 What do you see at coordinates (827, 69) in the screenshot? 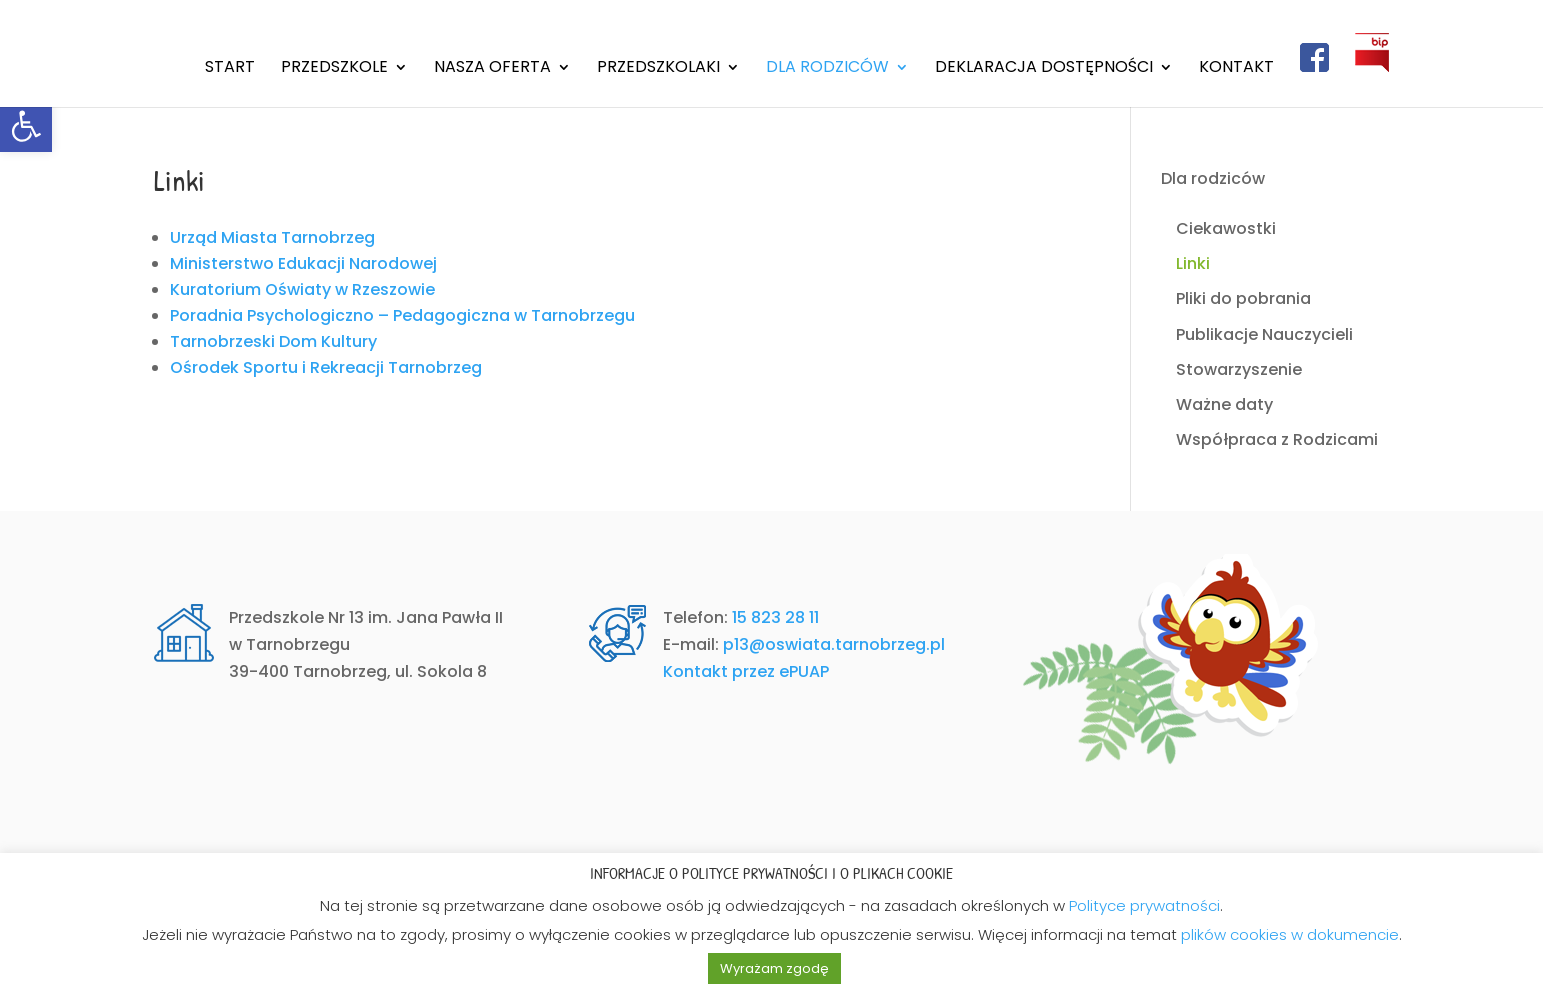
I see `Dla rodziców [link]` at bounding box center [827, 69].